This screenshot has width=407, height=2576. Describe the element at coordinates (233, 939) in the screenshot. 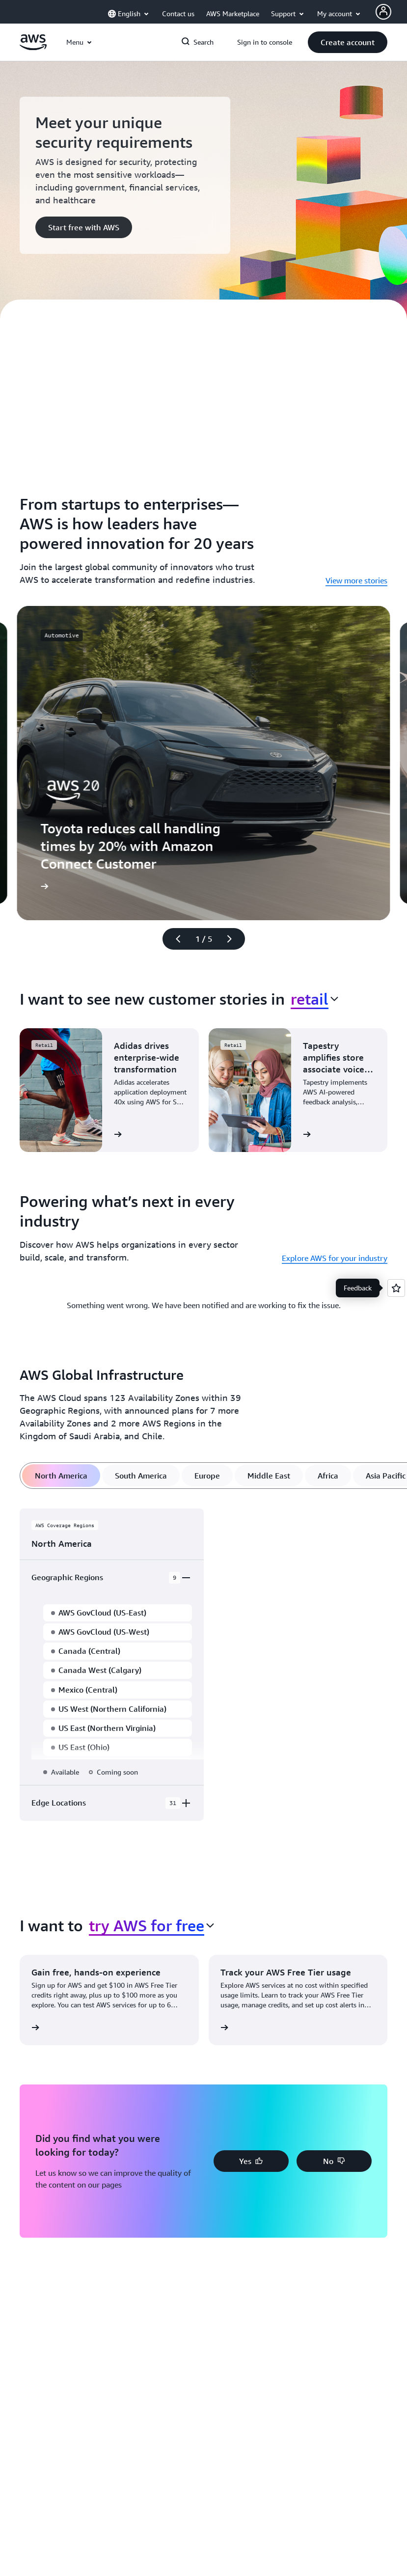

I see `[Next slide]` at that location.